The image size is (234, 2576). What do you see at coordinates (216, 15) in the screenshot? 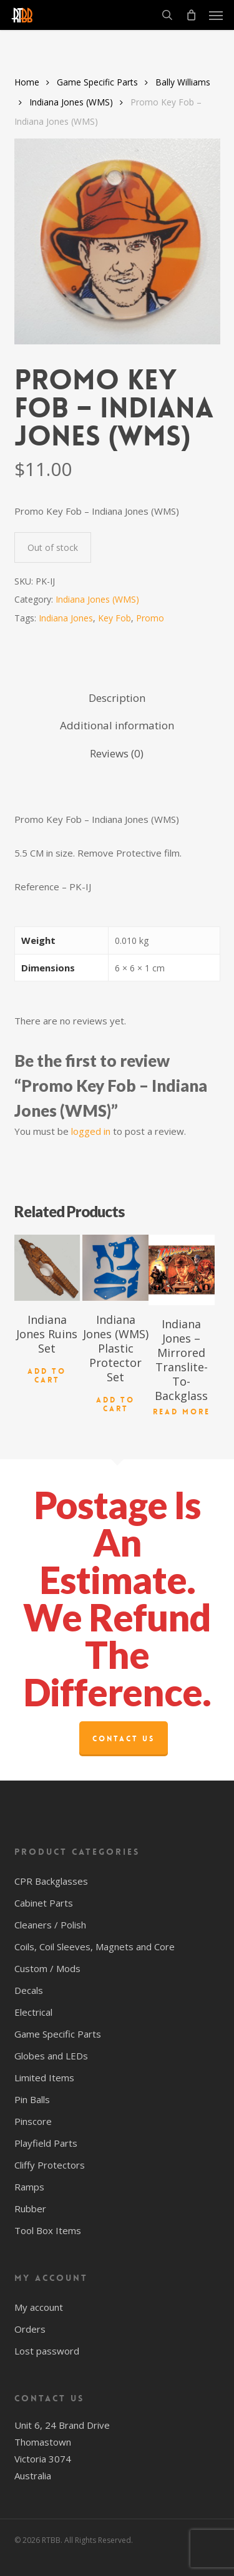
I see `[button]` at bounding box center [216, 15].